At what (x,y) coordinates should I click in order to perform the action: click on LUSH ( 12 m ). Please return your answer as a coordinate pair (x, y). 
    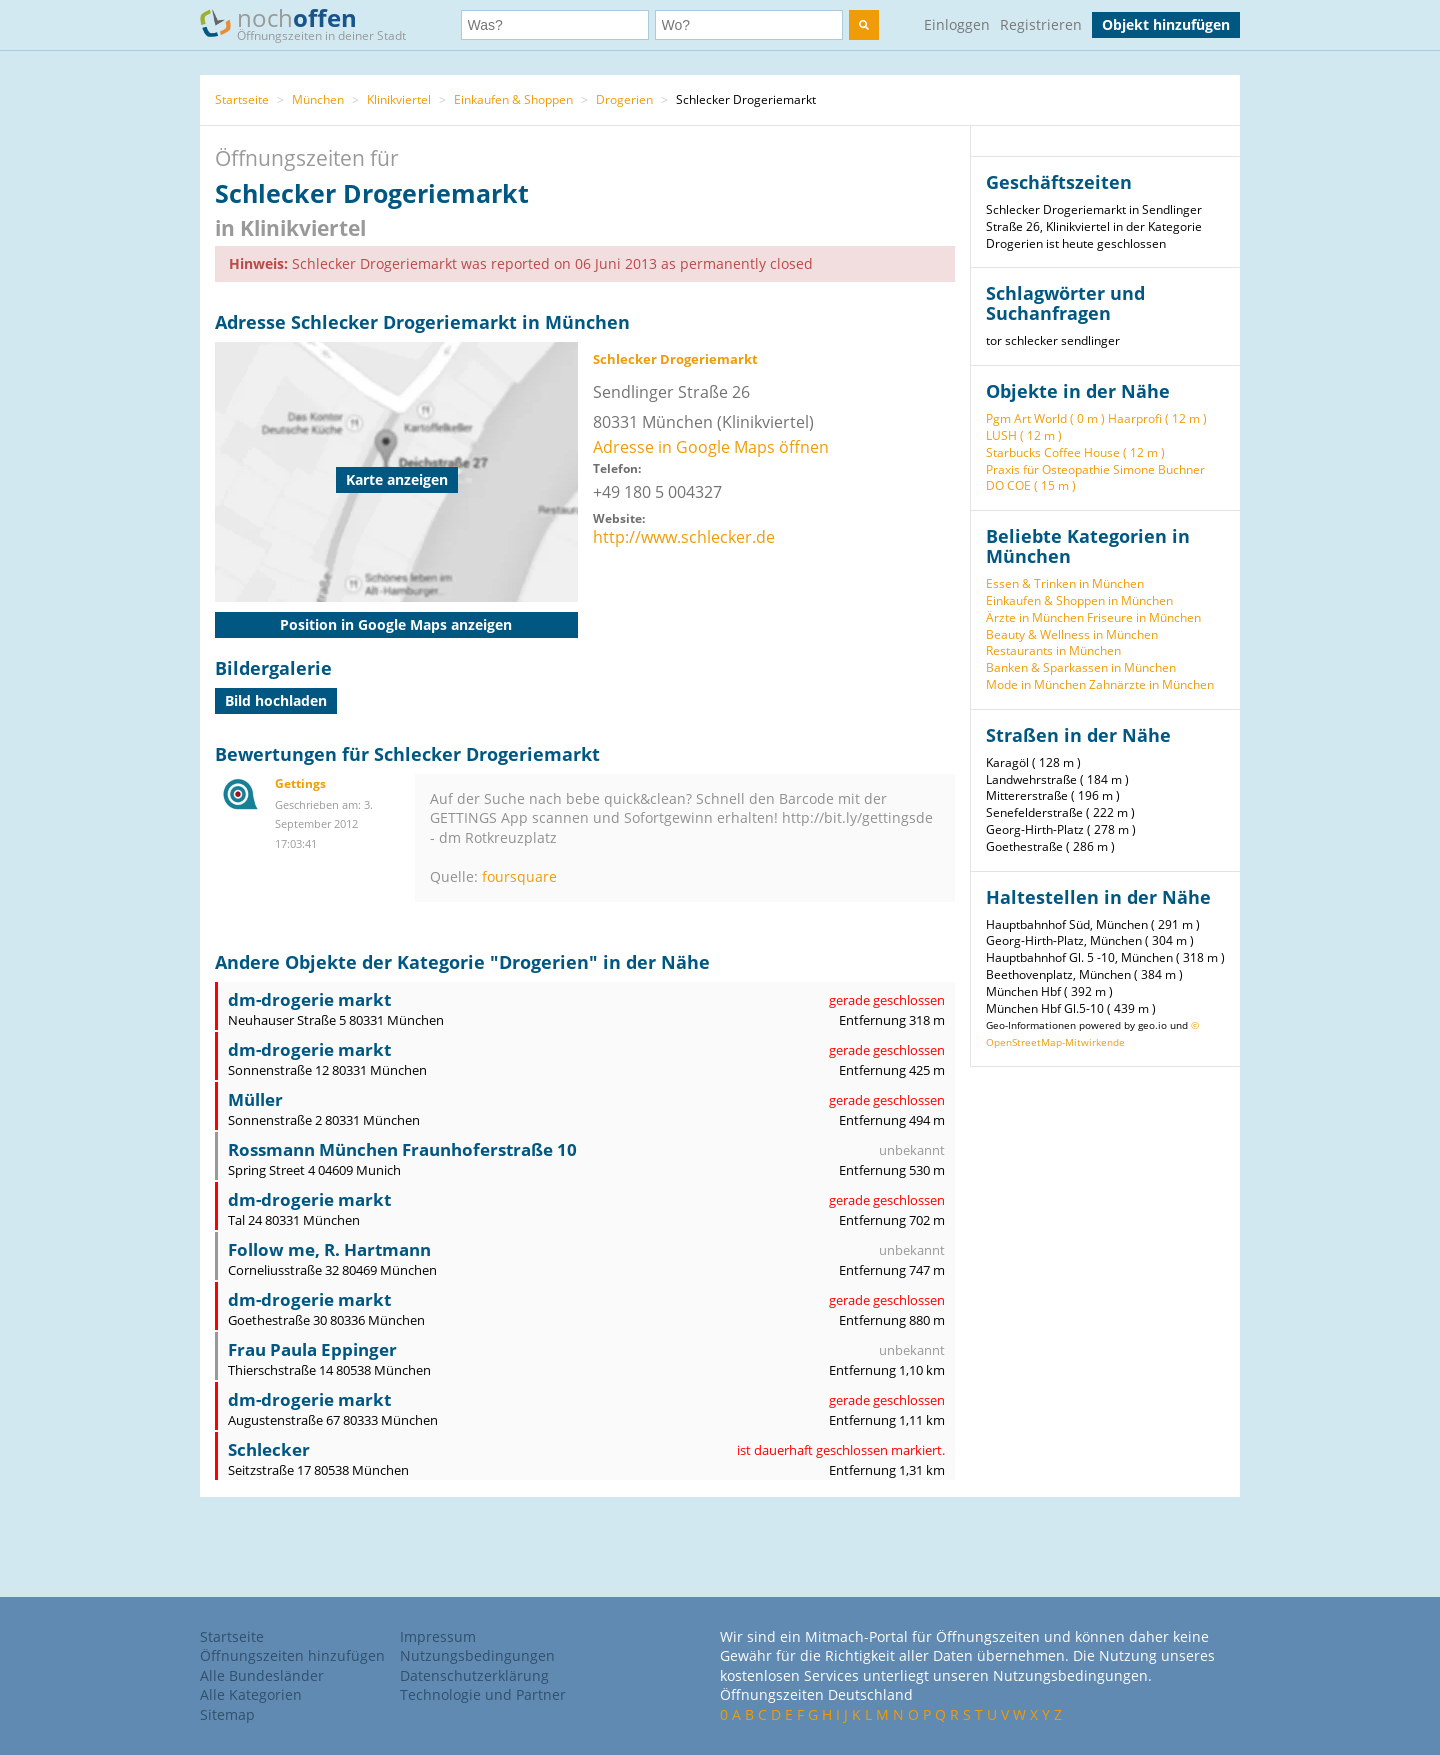
    Looking at the image, I should click on (1024, 435).